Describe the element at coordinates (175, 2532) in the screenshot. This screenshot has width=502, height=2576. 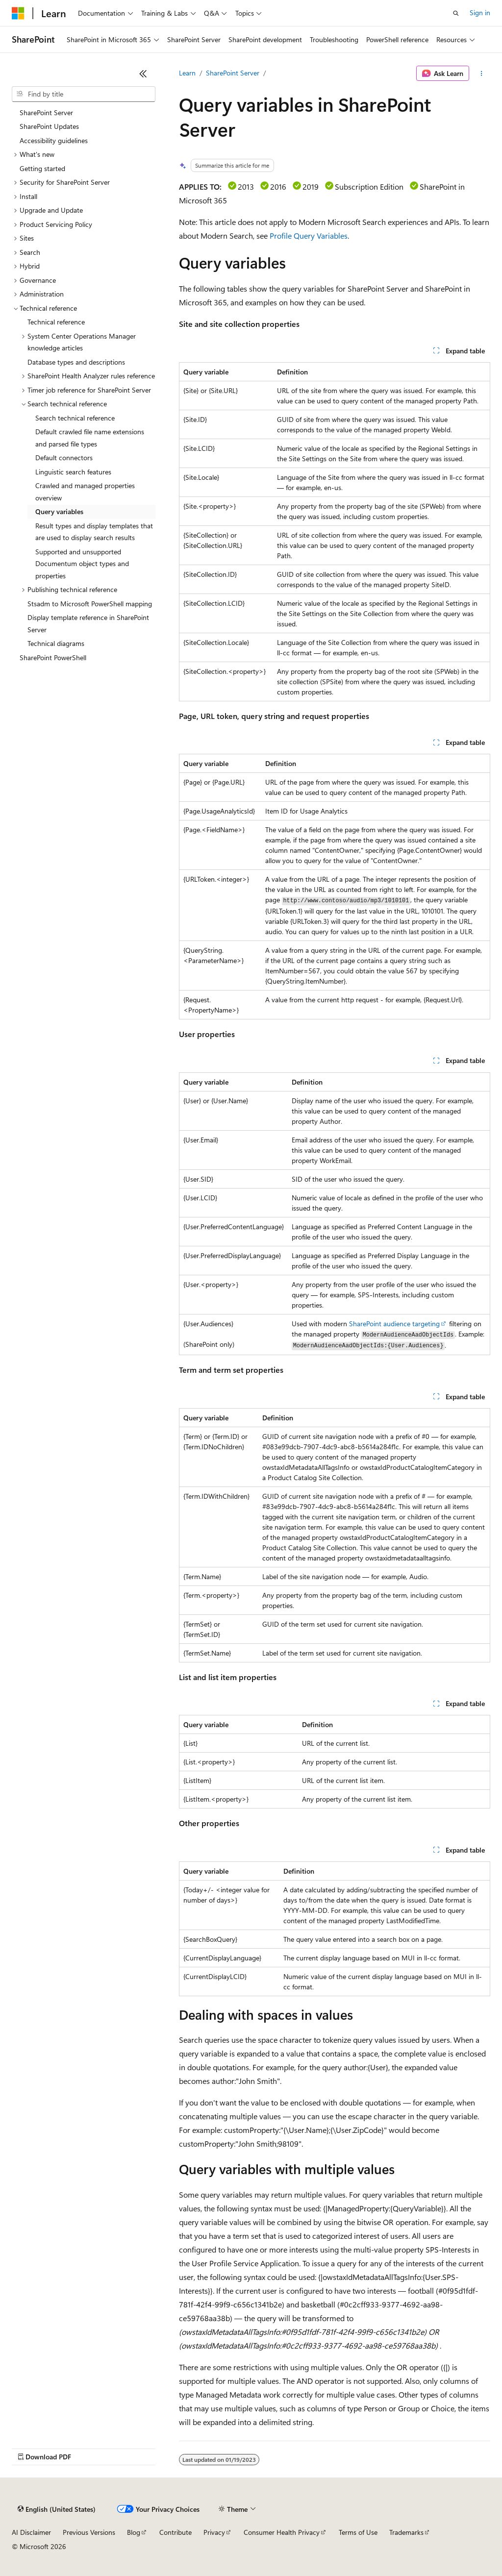
I see `Contribute` at that location.